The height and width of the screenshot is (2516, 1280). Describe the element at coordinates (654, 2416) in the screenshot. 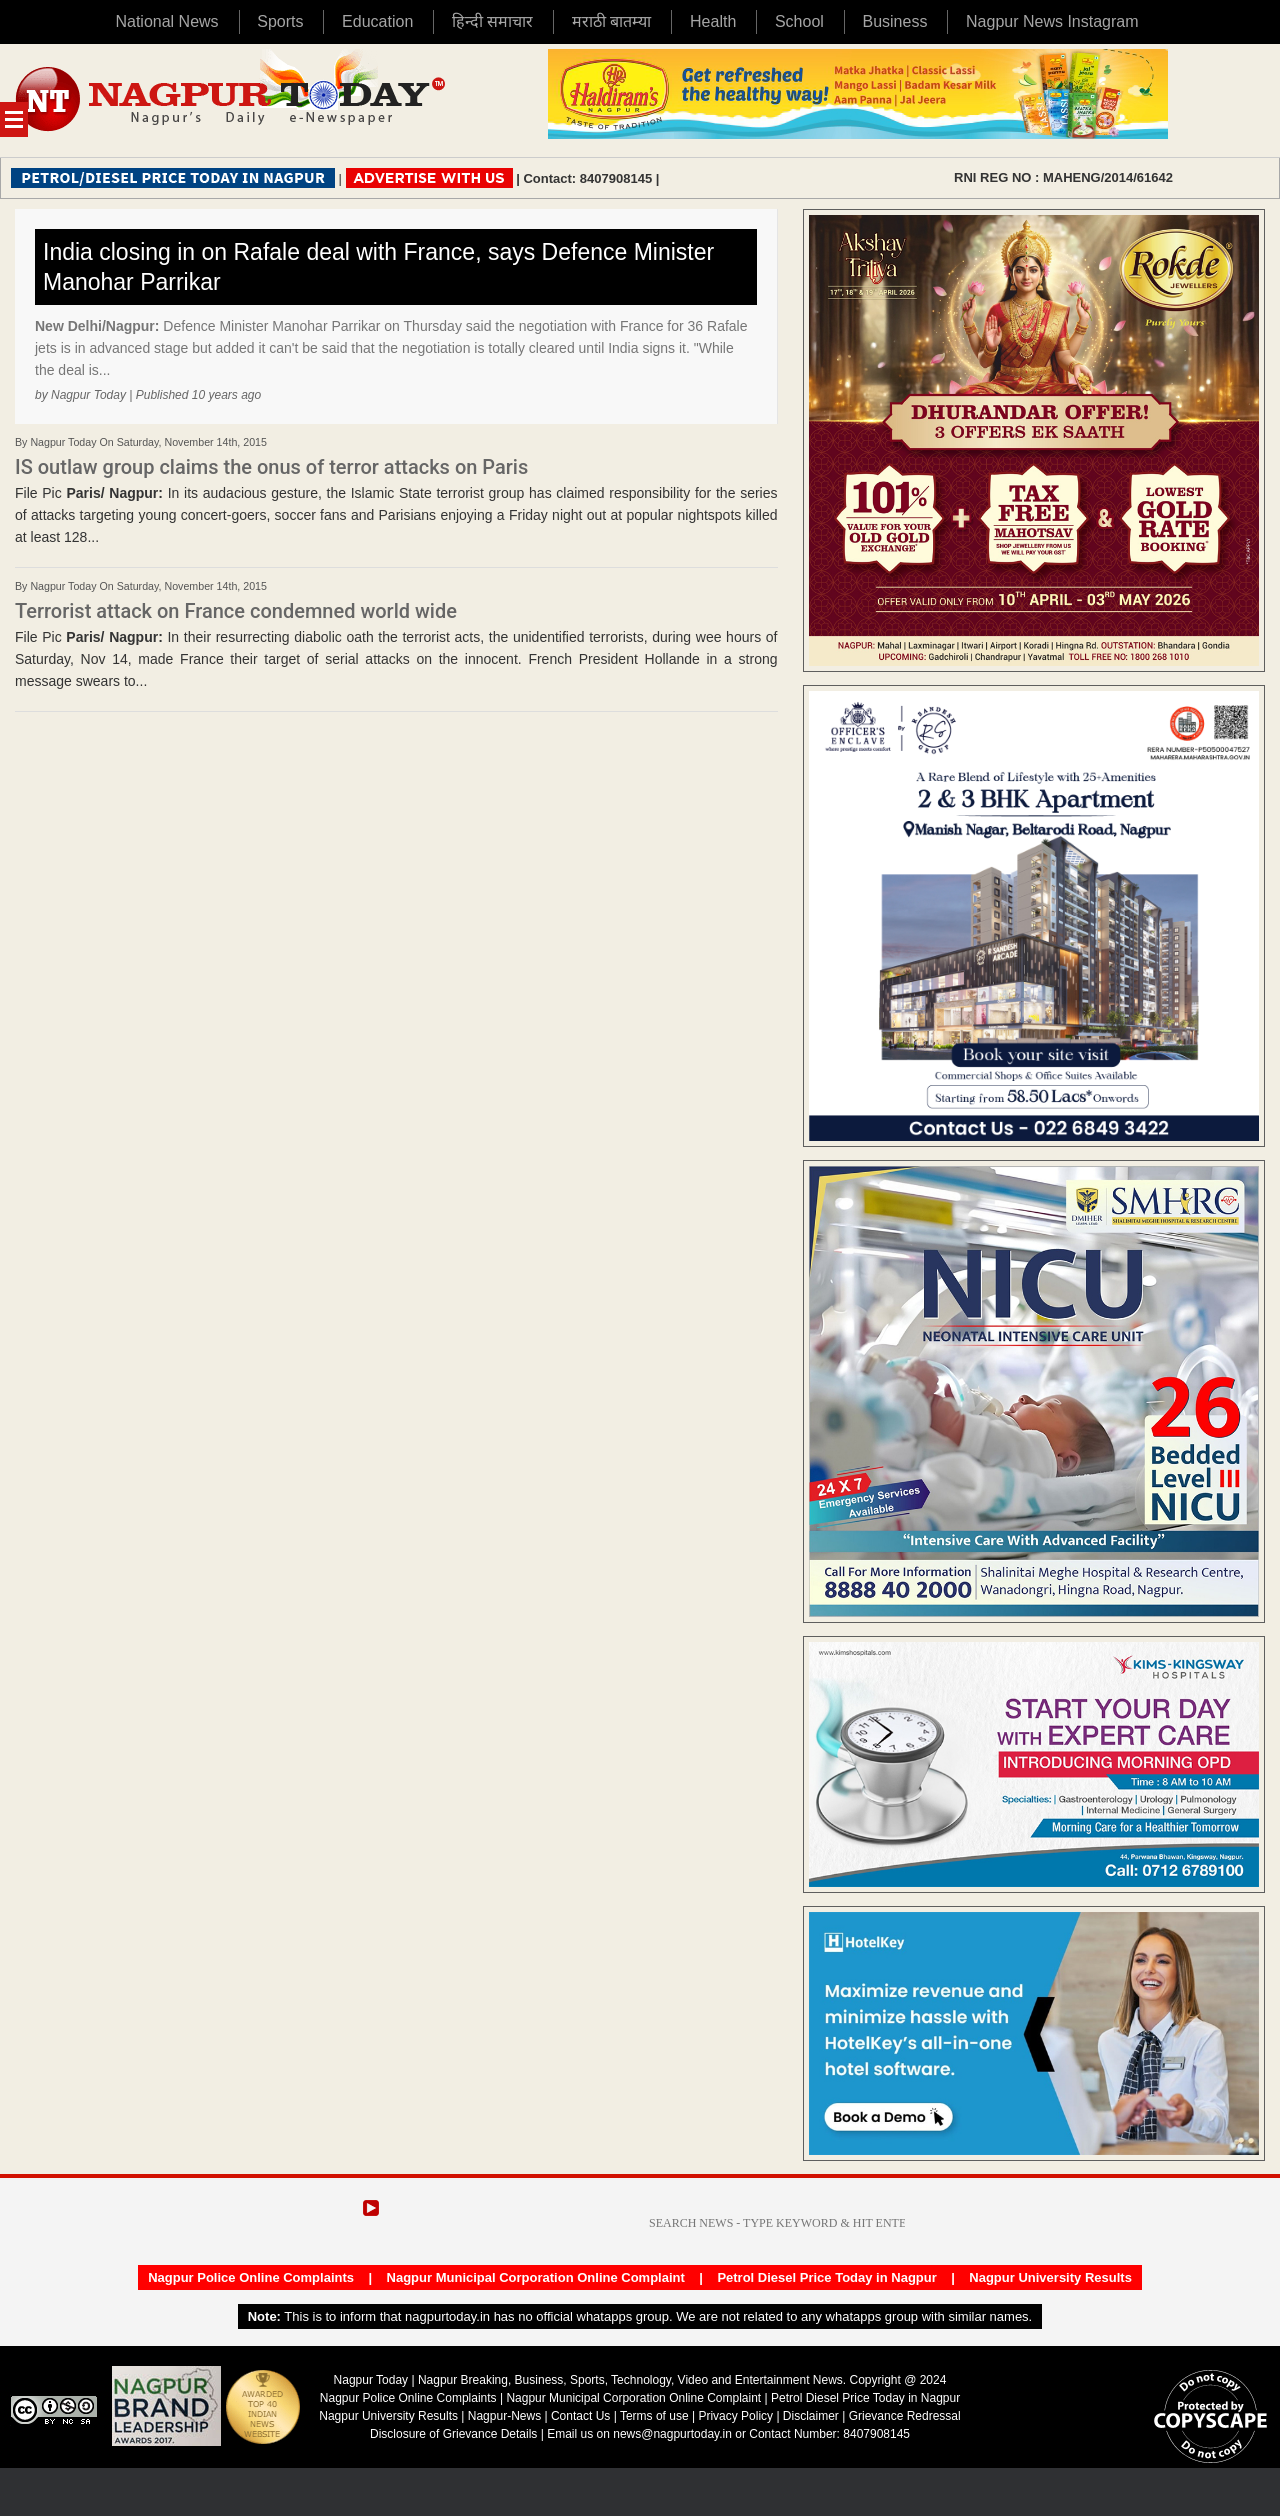

I see `Terms of use` at that location.